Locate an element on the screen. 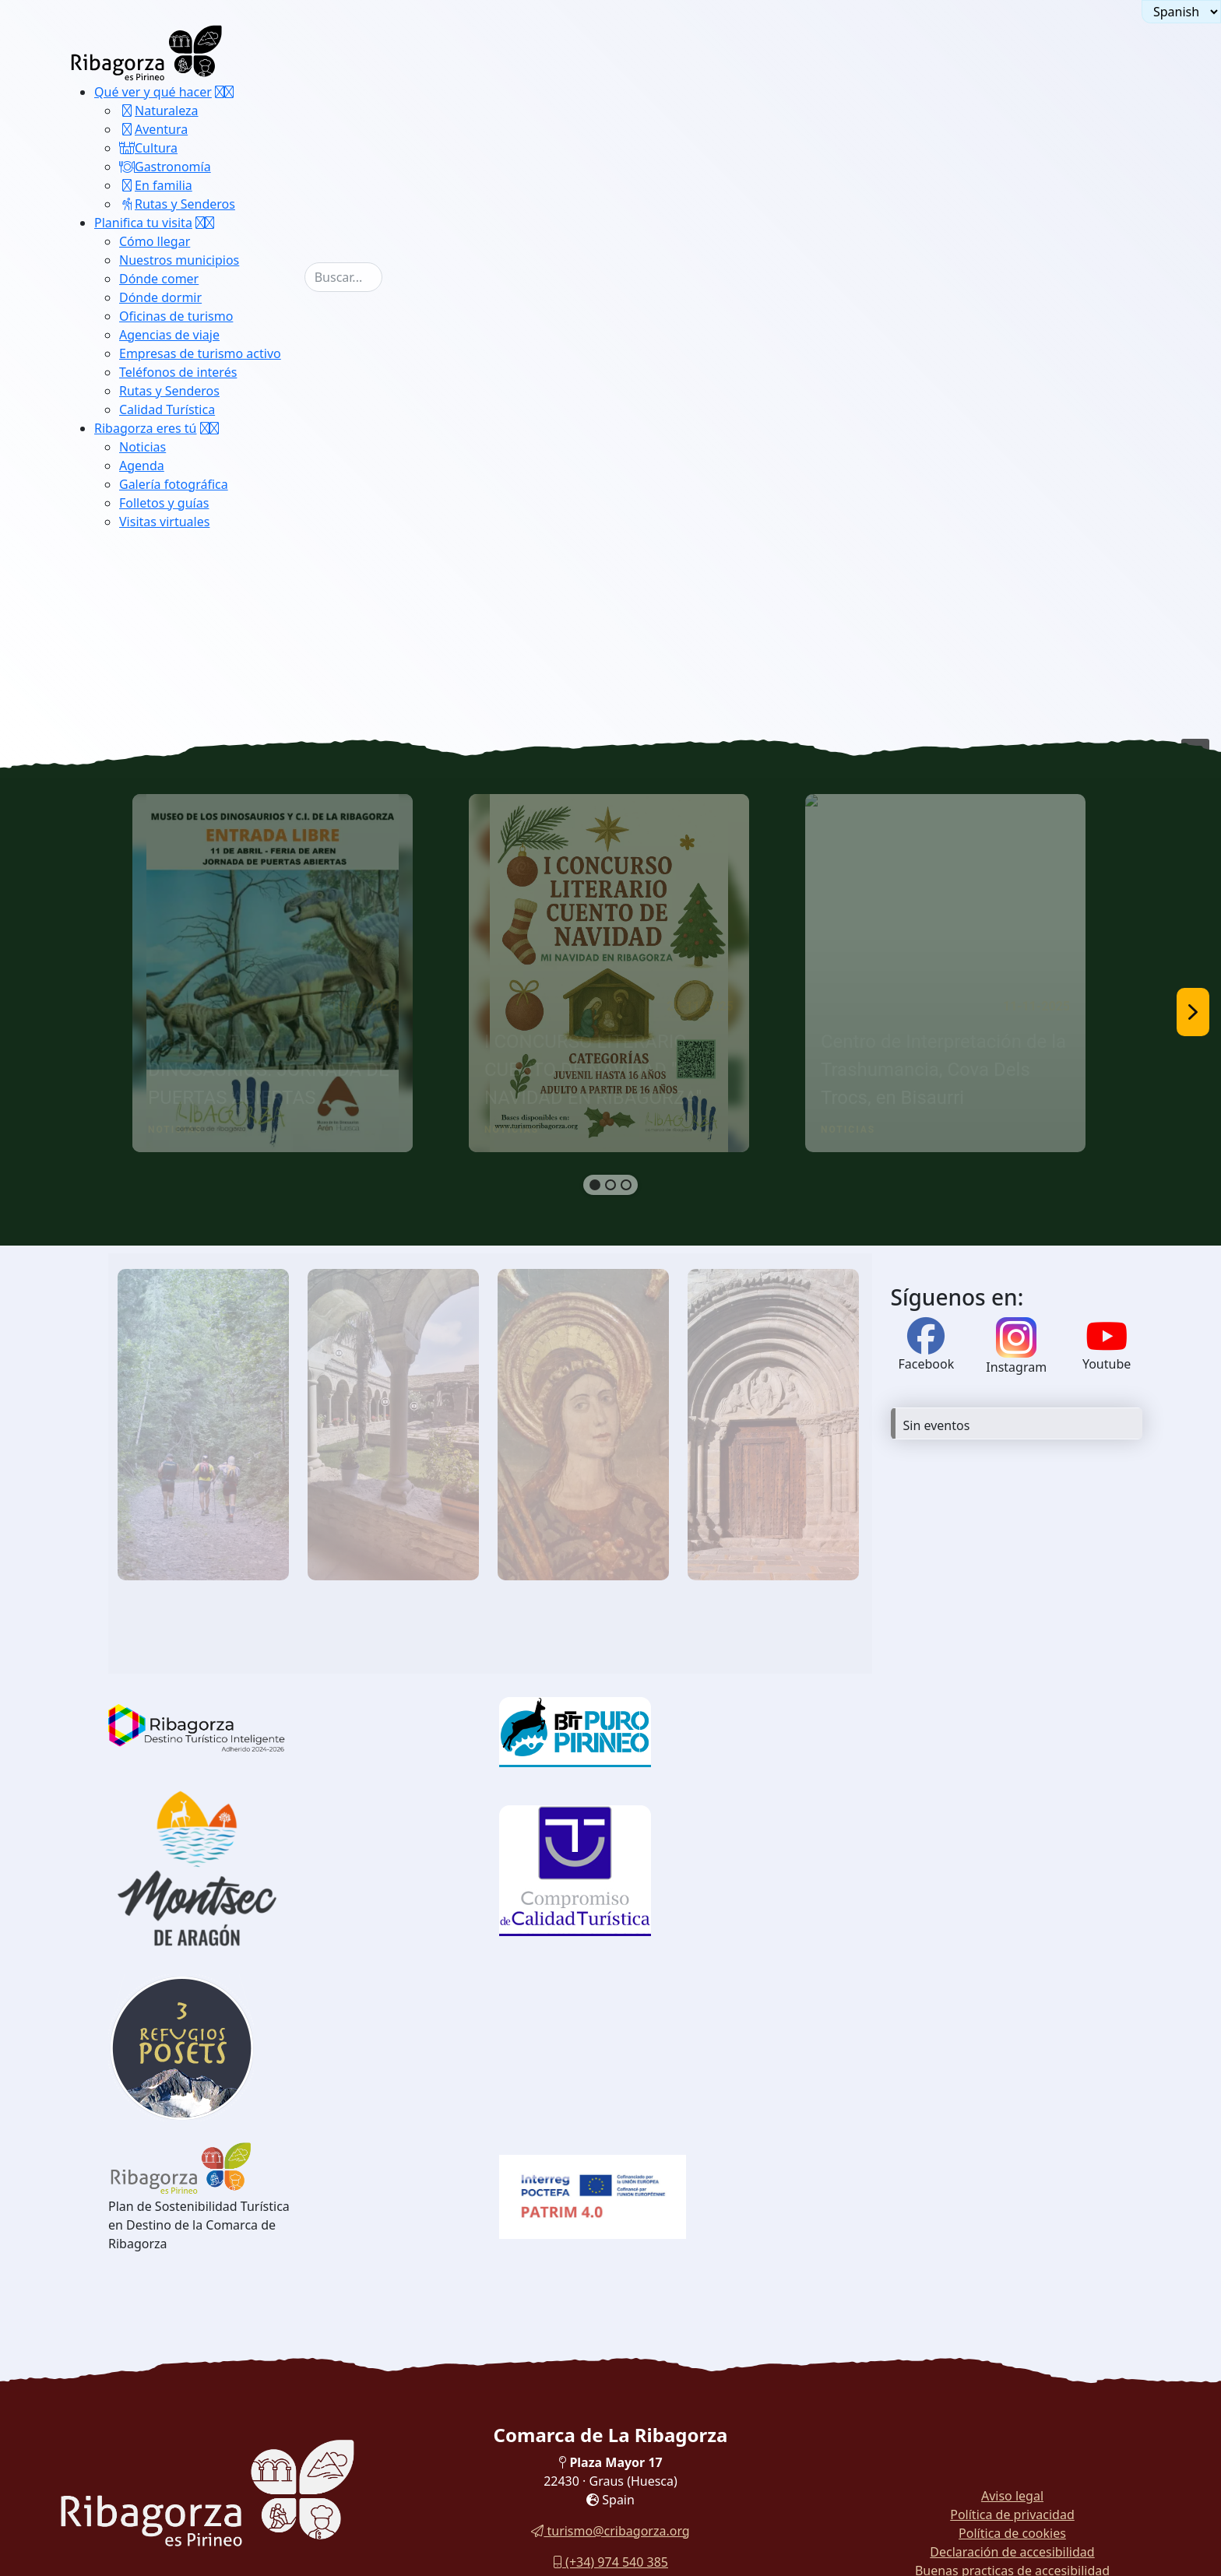  Nuestros municipios [button] is located at coordinates (179, 260).